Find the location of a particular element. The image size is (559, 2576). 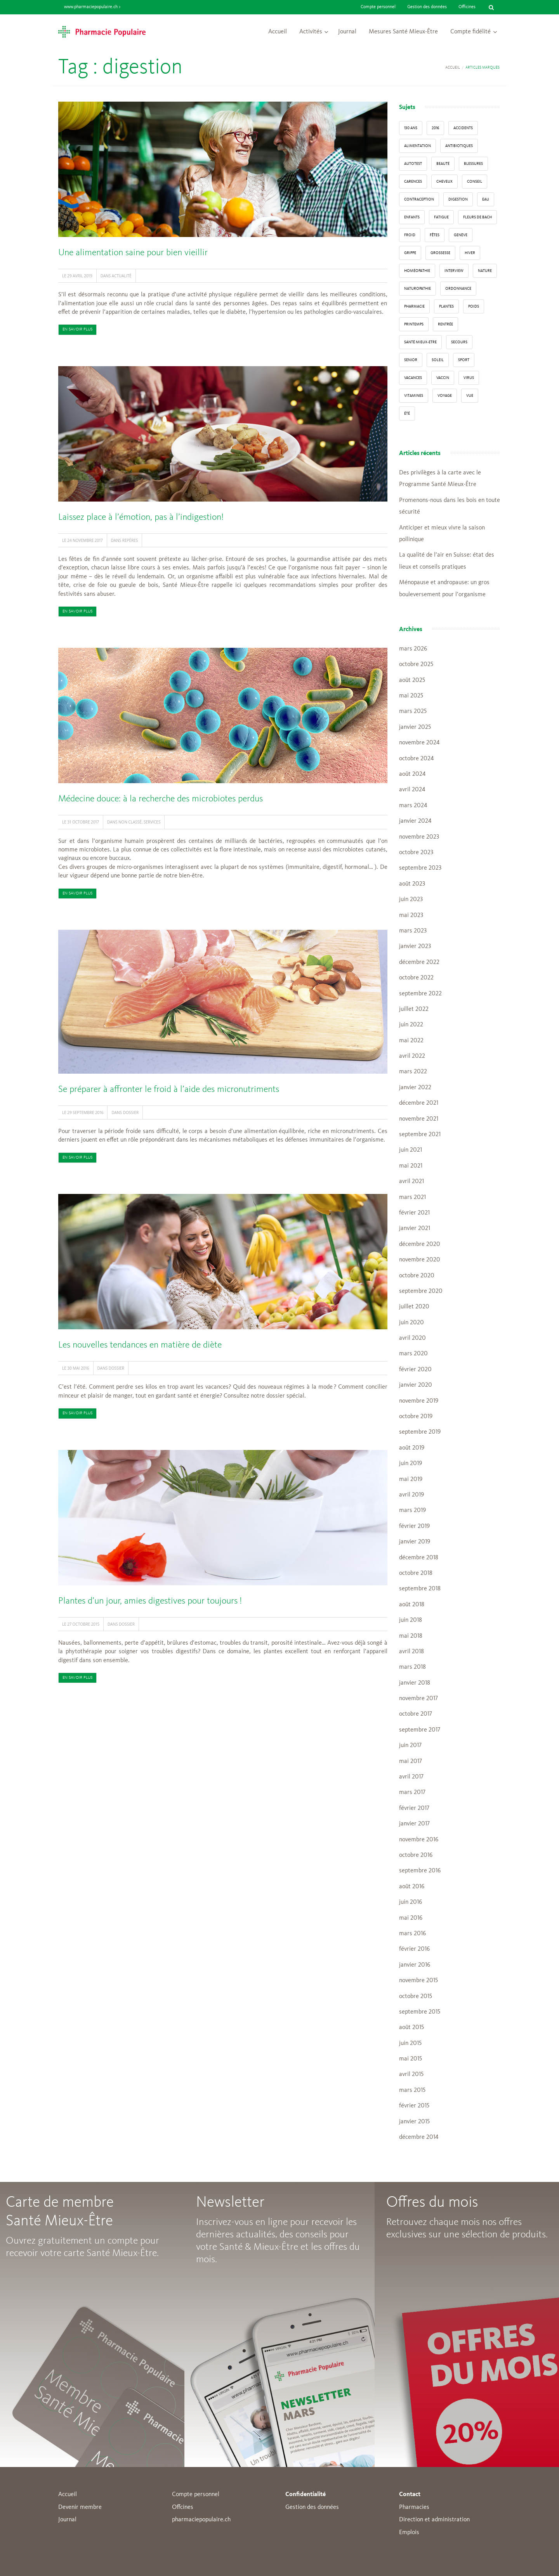

octobre 2017 is located at coordinates (415, 1714).